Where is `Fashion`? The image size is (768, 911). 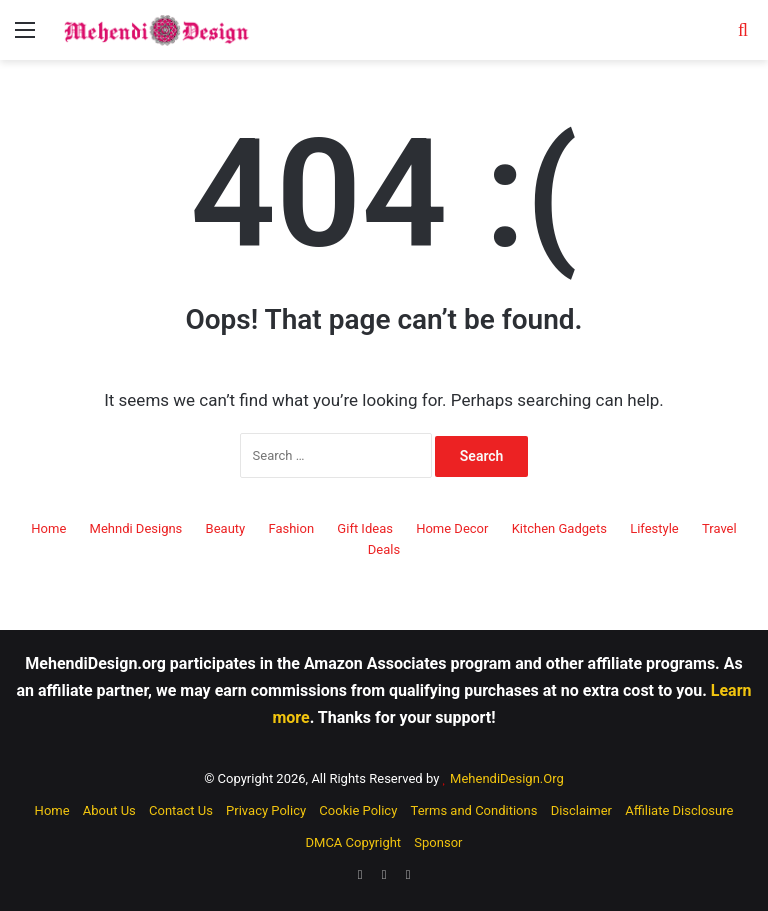
Fashion is located at coordinates (291, 528).